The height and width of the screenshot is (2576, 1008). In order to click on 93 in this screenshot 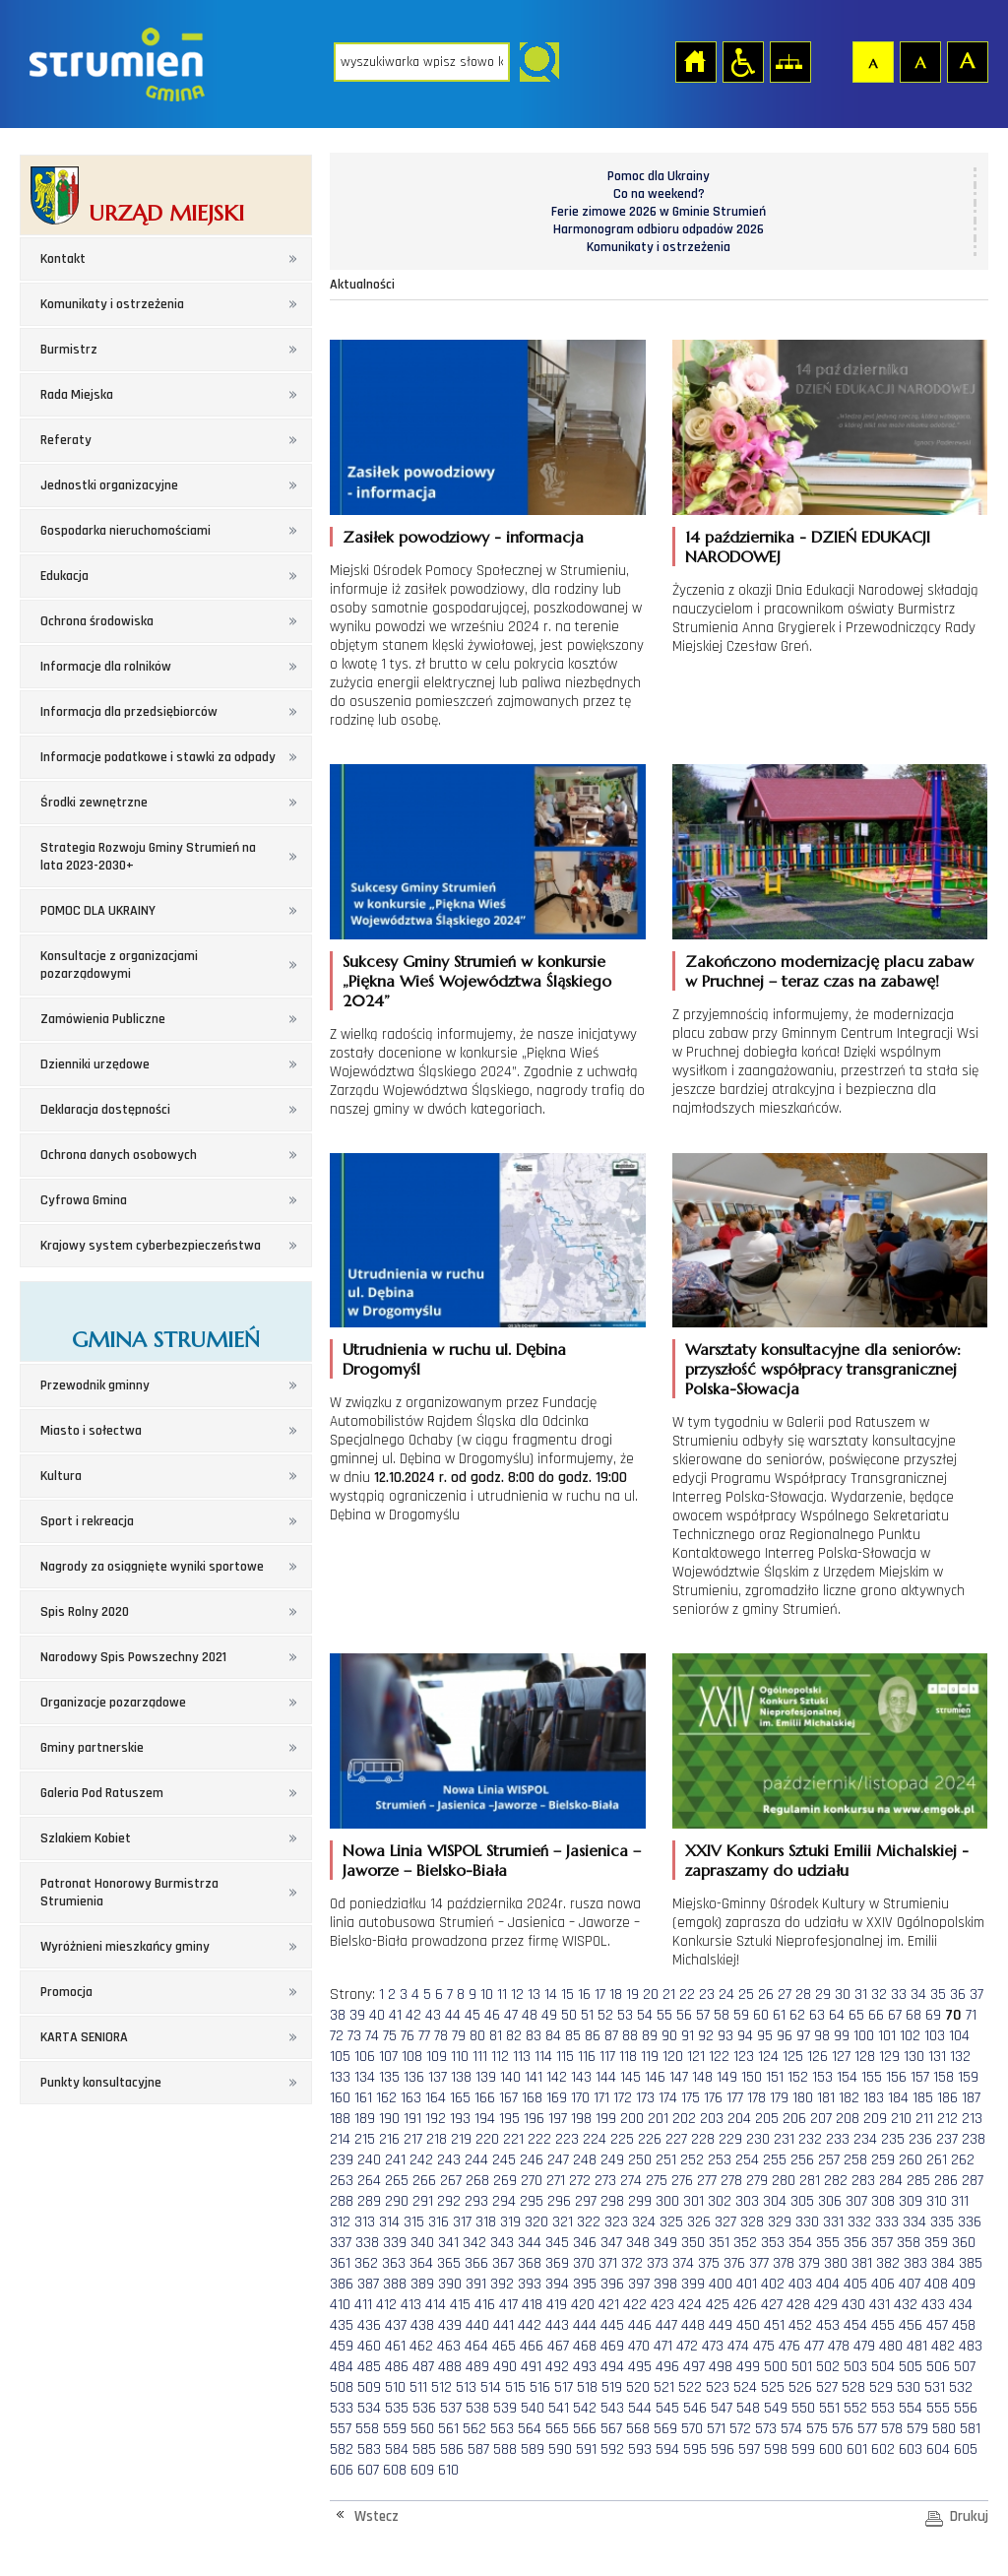, I will do `click(725, 2036)`.